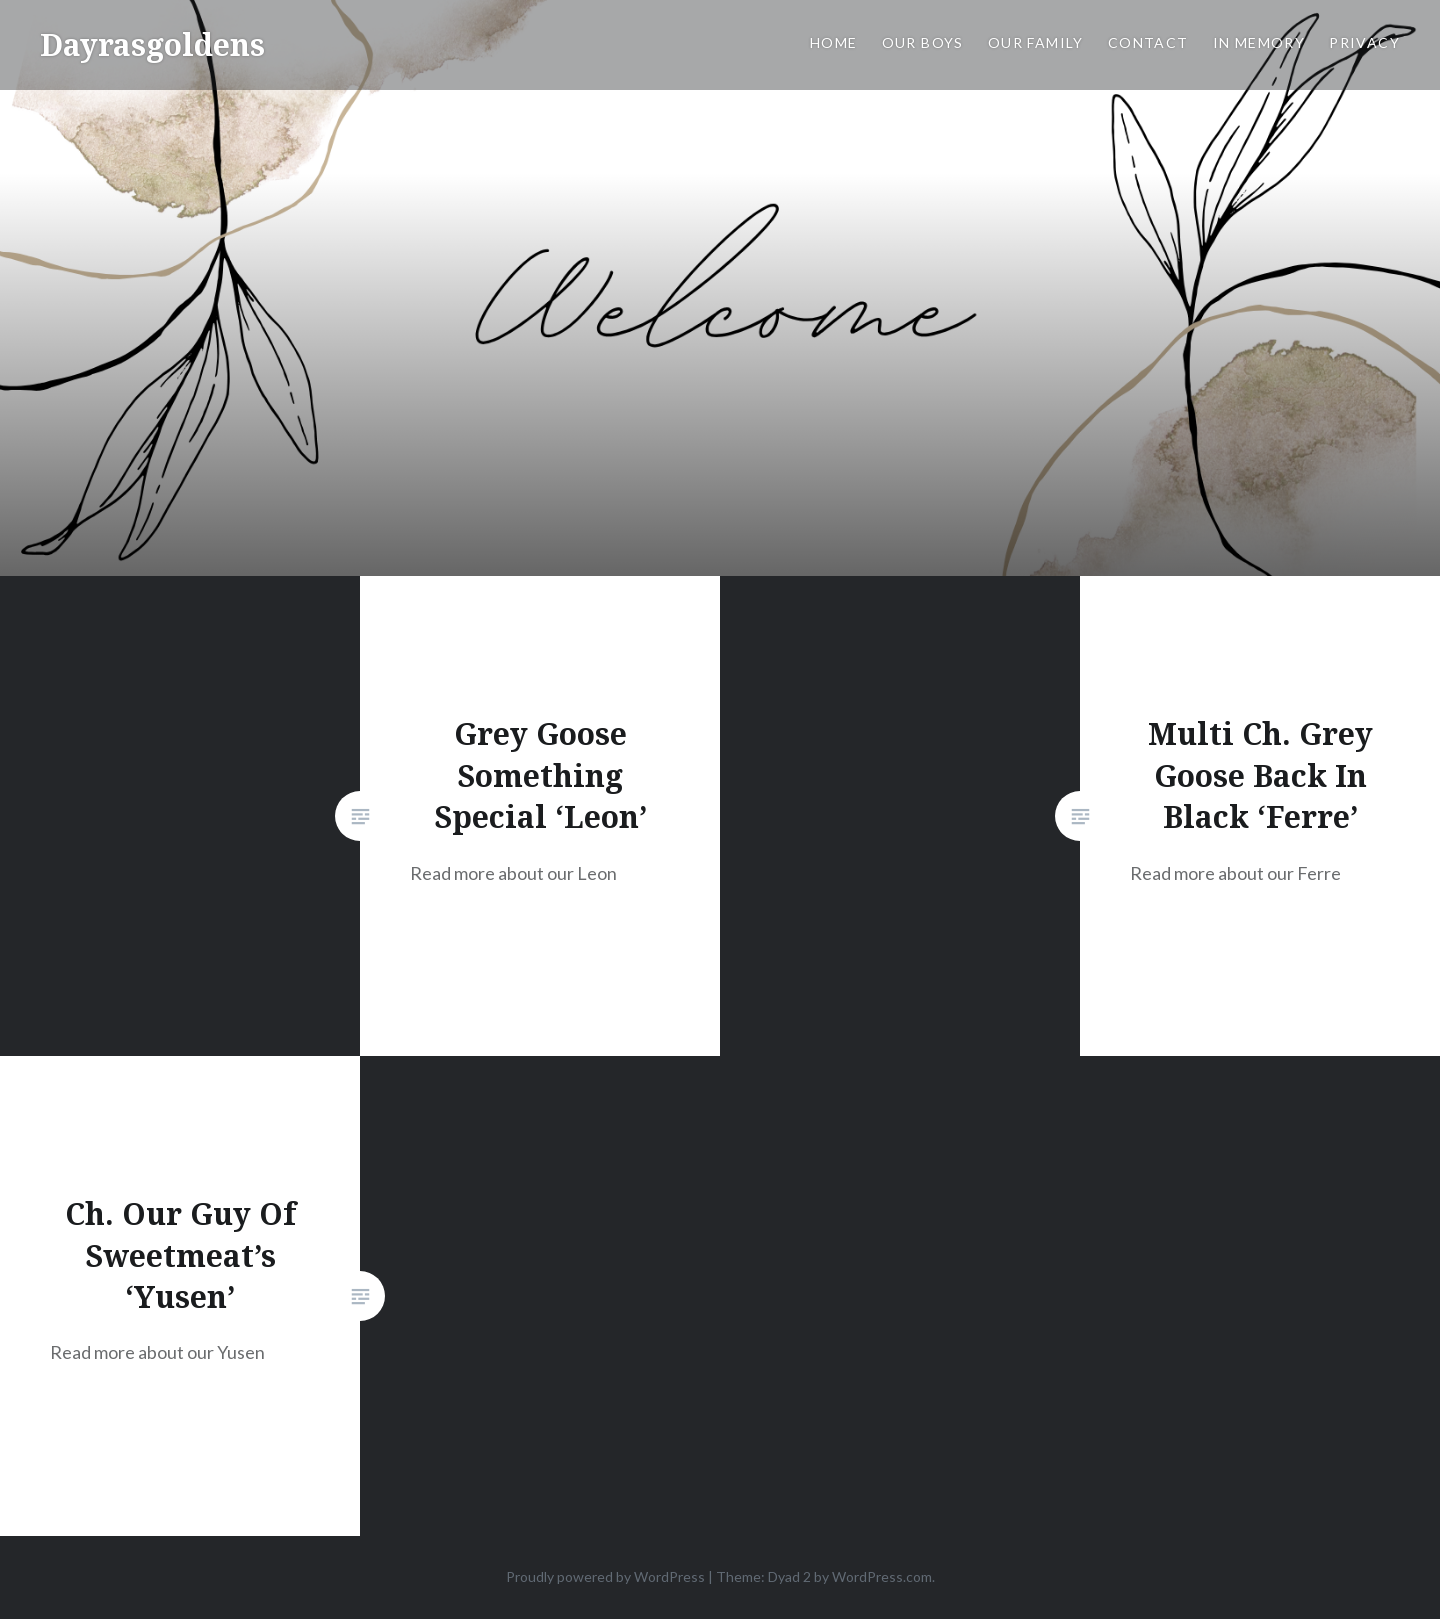 The width and height of the screenshot is (1440, 1619). What do you see at coordinates (152, 44) in the screenshot?
I see `Dayrasgoldens` at bounding box center [152, 44].